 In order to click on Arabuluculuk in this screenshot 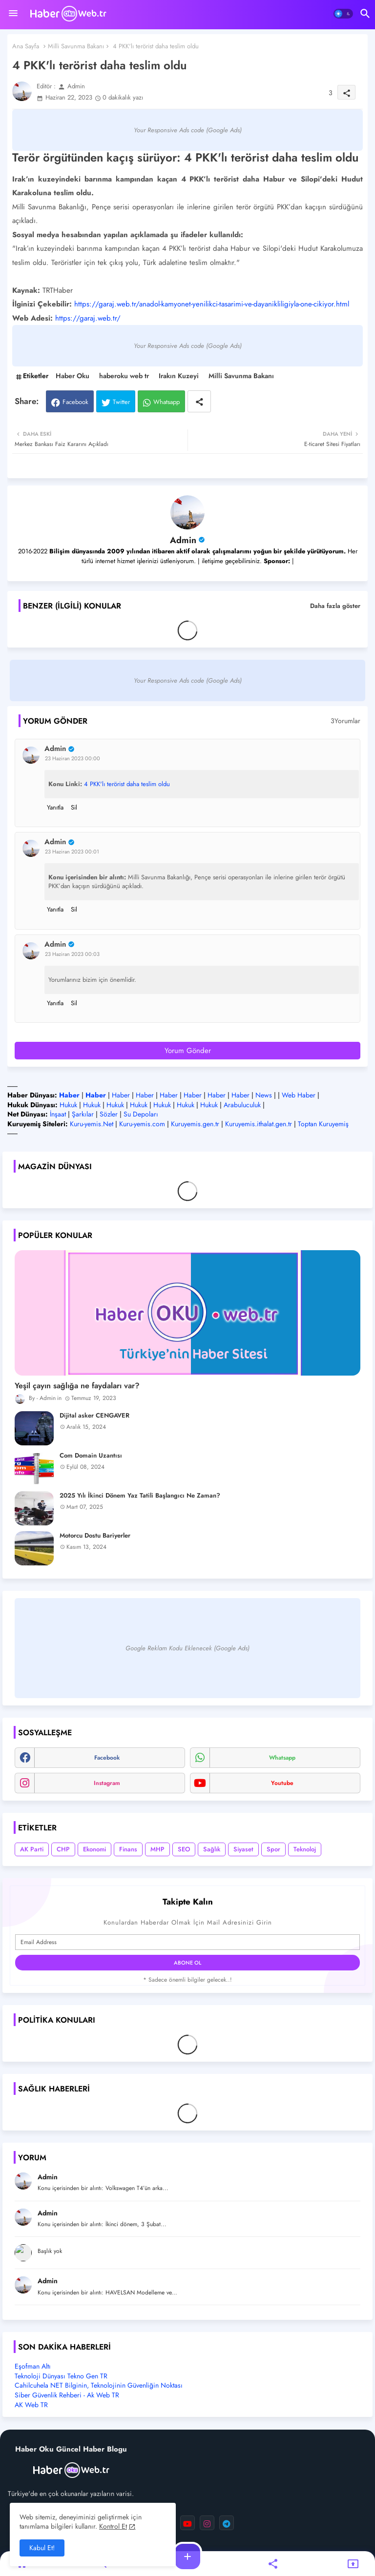, I will do `click(242, 1105)`.